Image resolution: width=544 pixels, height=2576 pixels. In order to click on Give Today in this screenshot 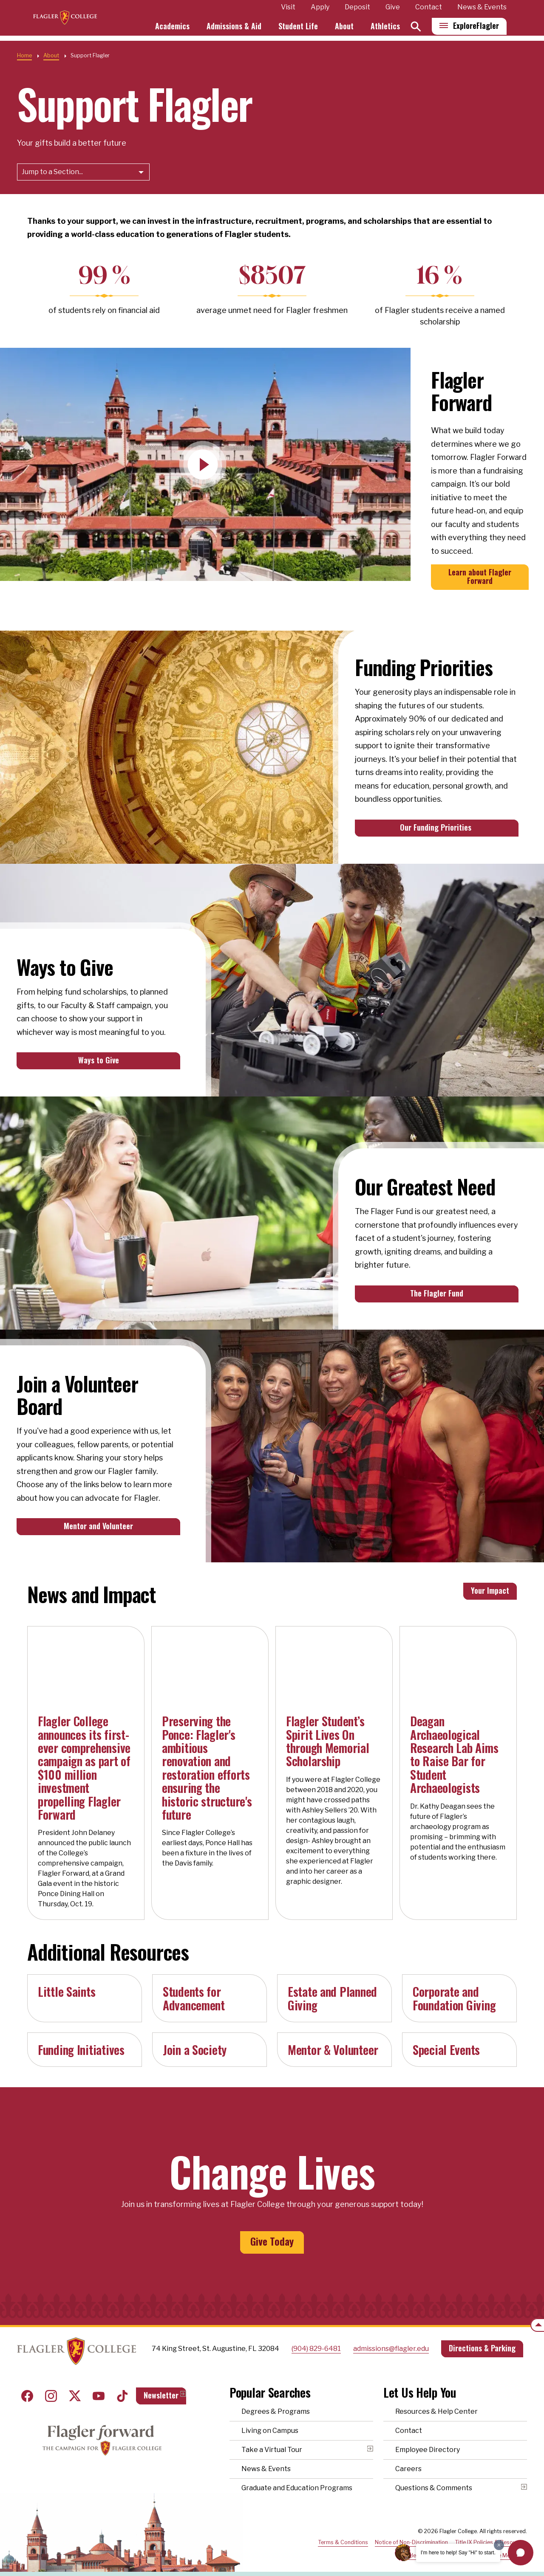, I will do `click(272, 2241)`.